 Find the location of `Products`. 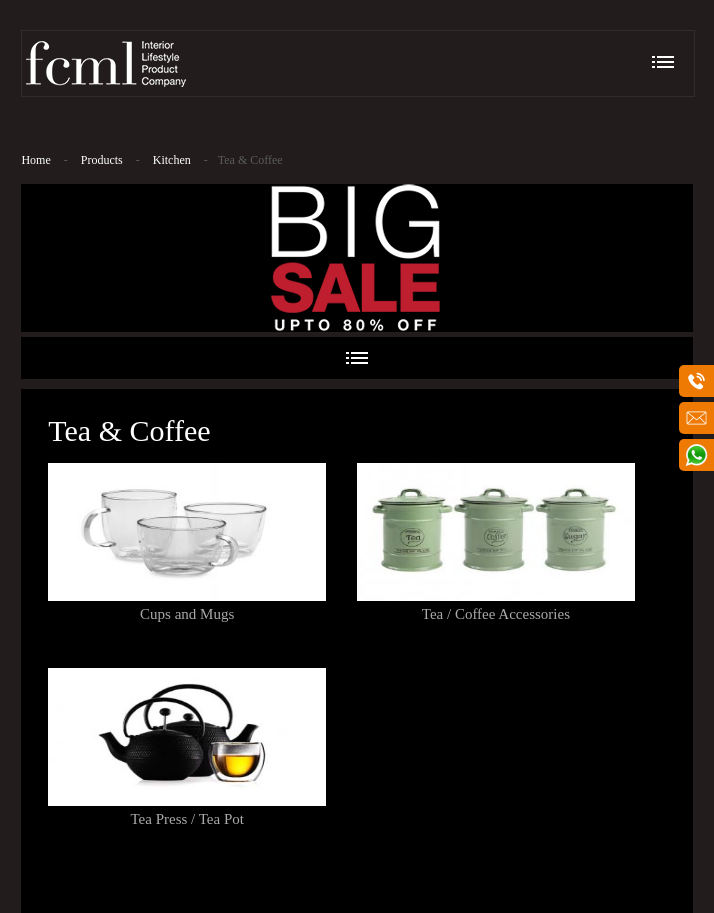

Products is located at coordinates (102, 160).